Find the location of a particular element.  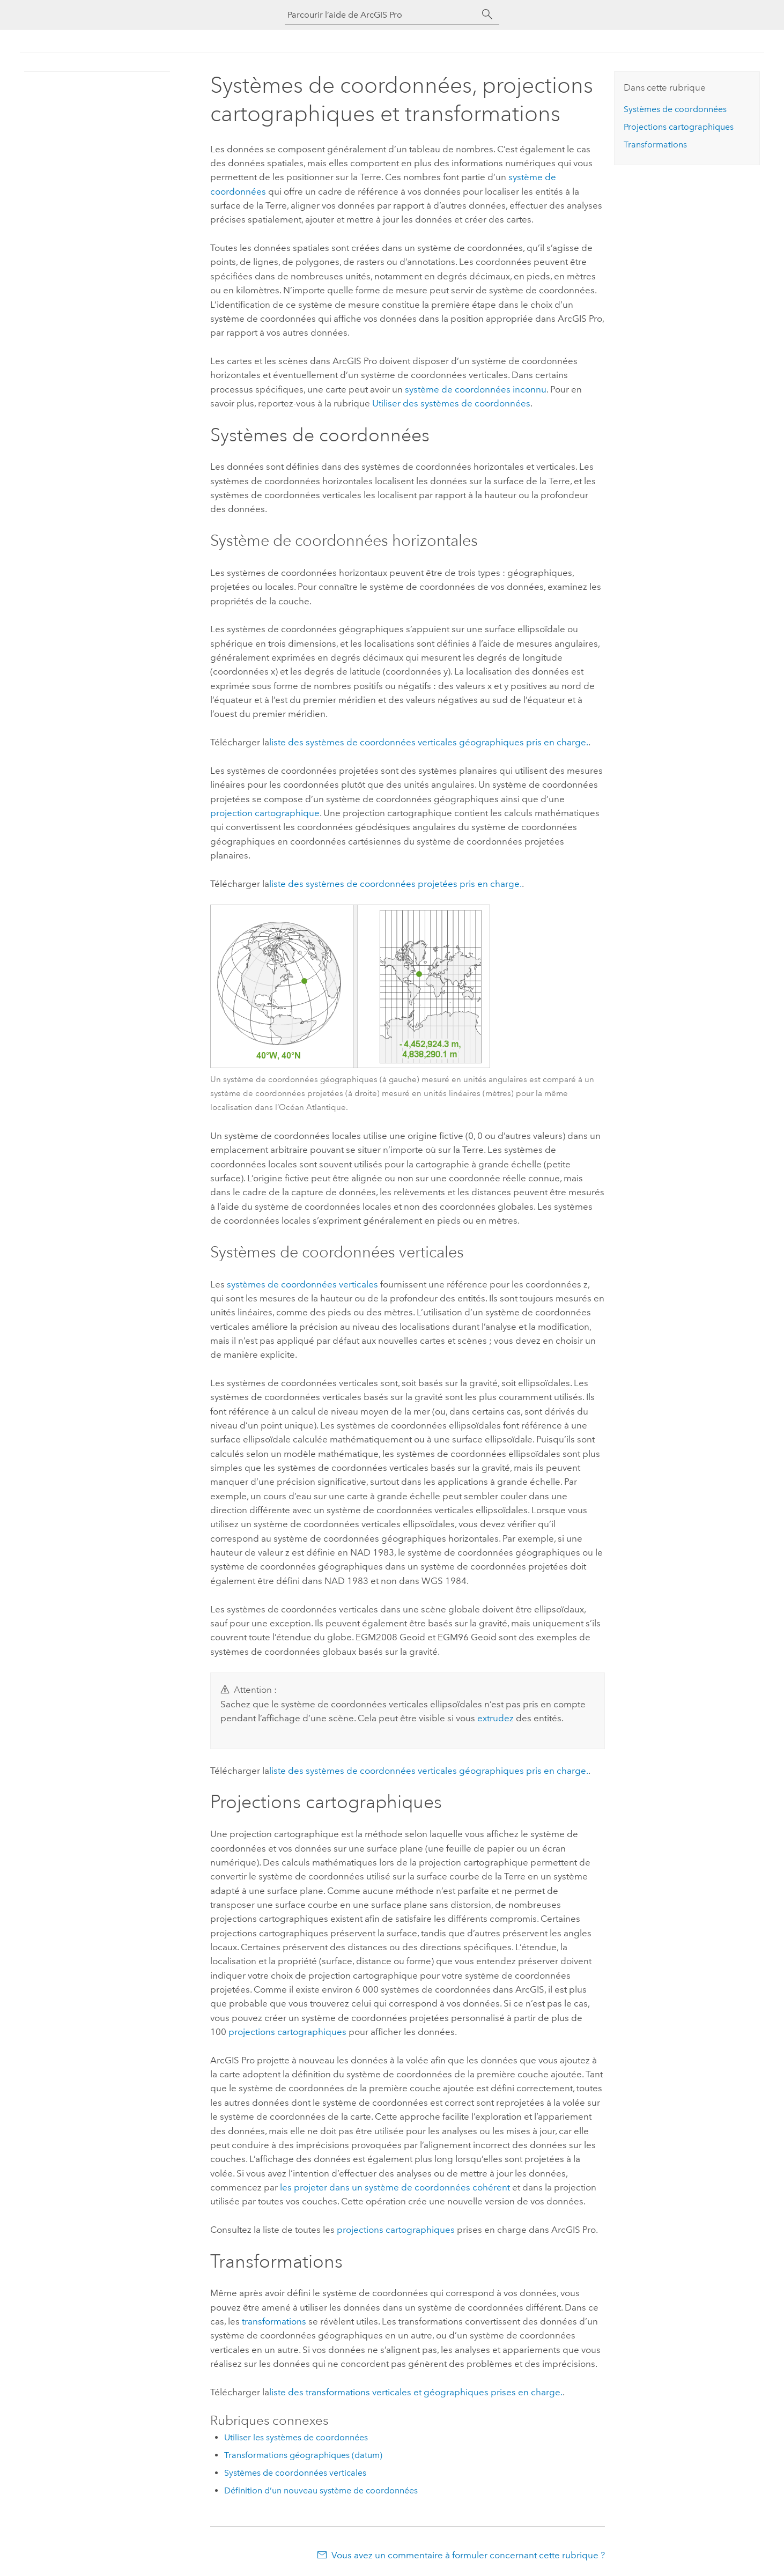

liste des systèmes de coordonnées projetées pris en charge. is located at coordinates (395, 883).